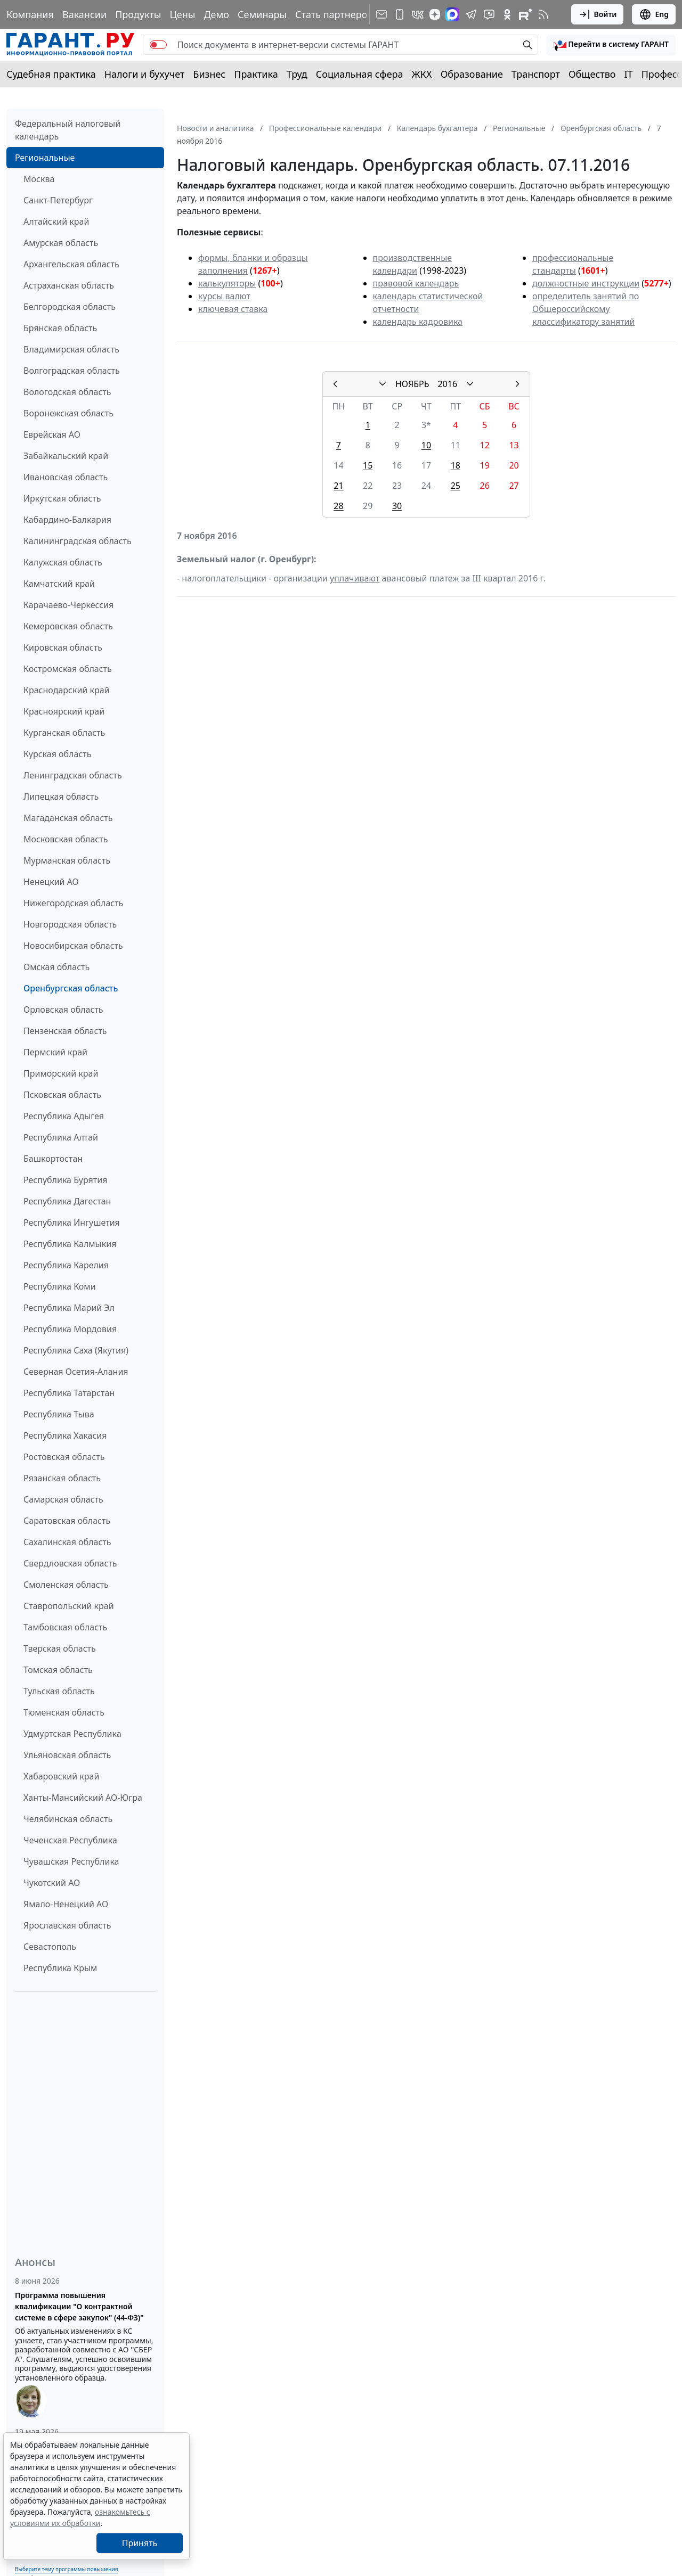  What do you see at coordinates (61, 1776) in the screenshot?
I see `Хабаровский край` at bounding box center [61, 1776].